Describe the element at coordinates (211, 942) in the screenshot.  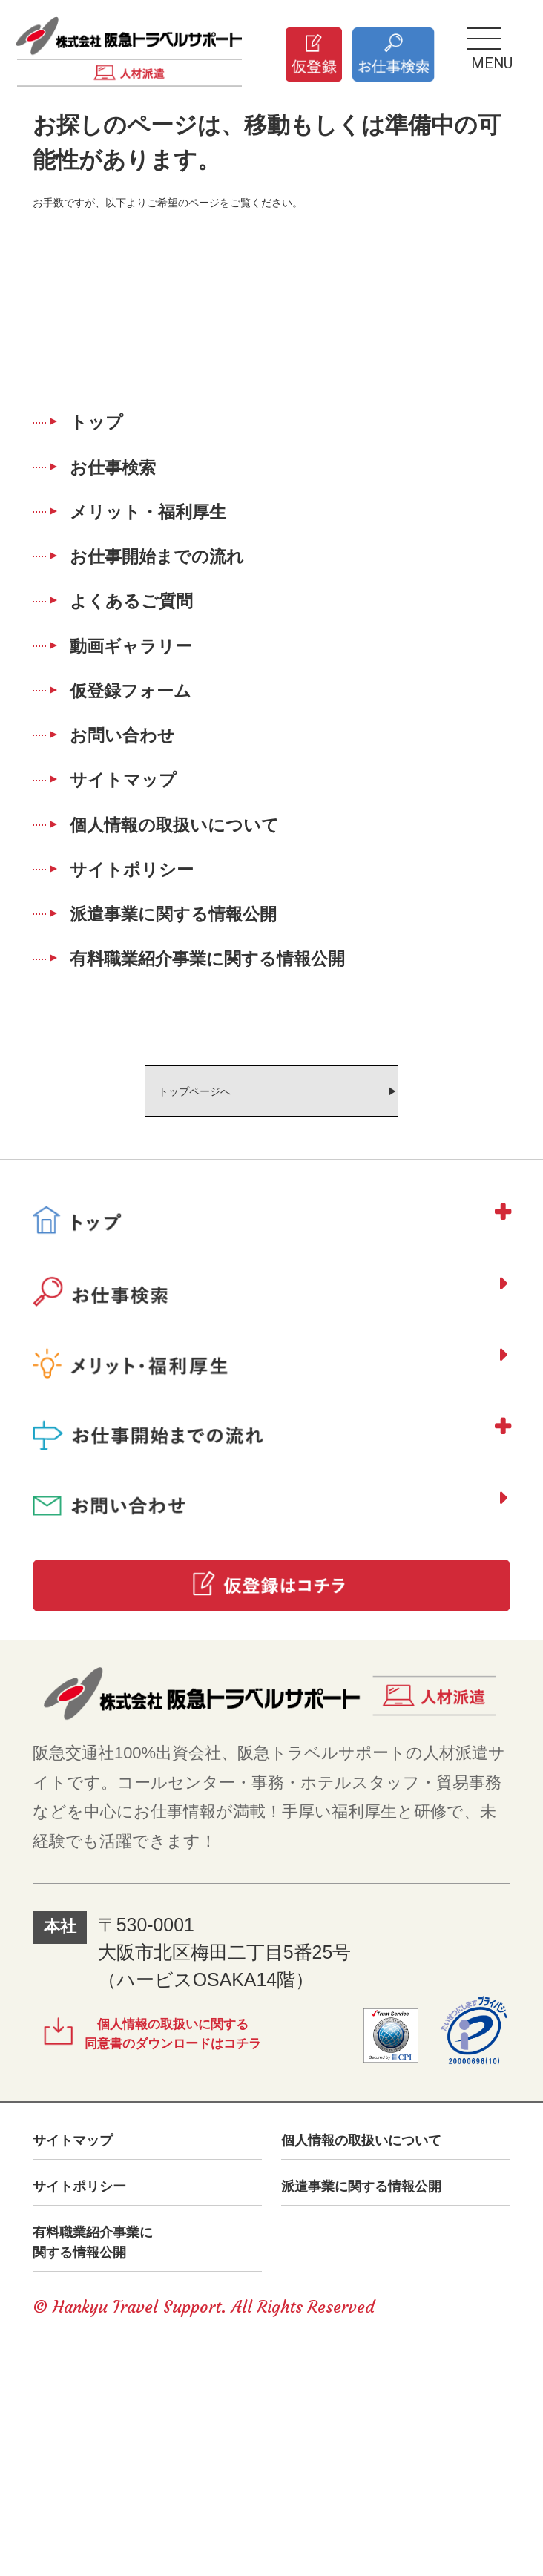
I see `個人情報の取扱いについて` at that location.